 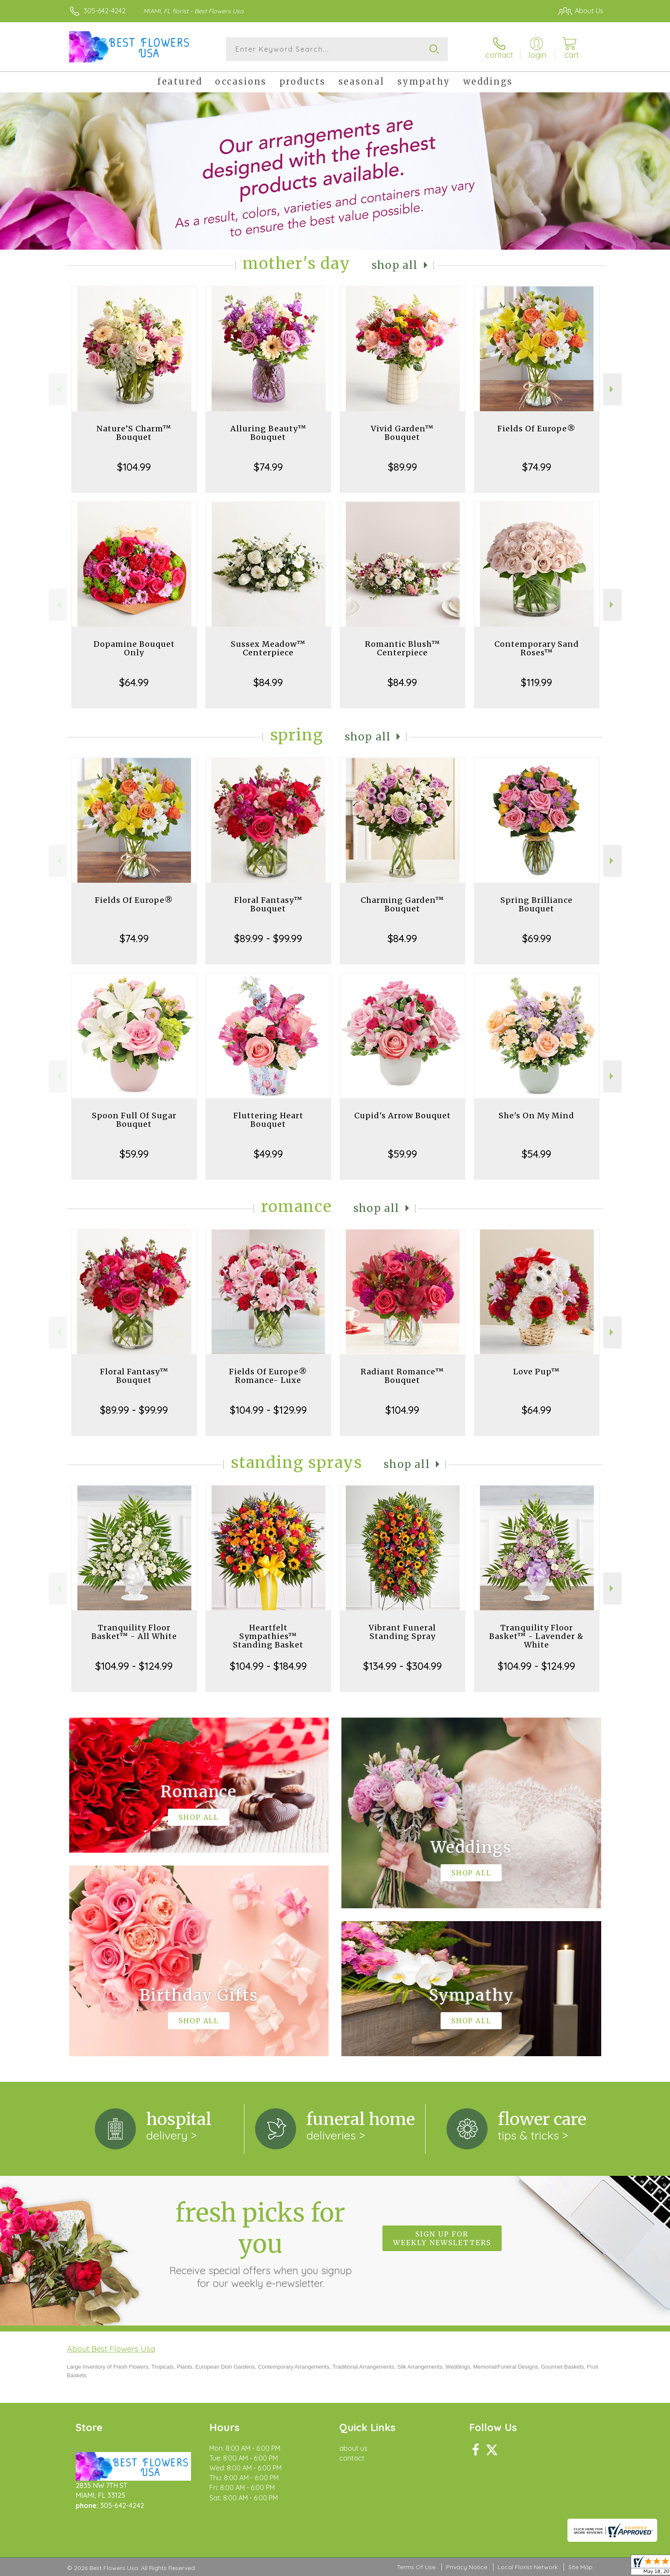 I want to click on Dopamine Bouquet Only, so click(x=134, y=648).